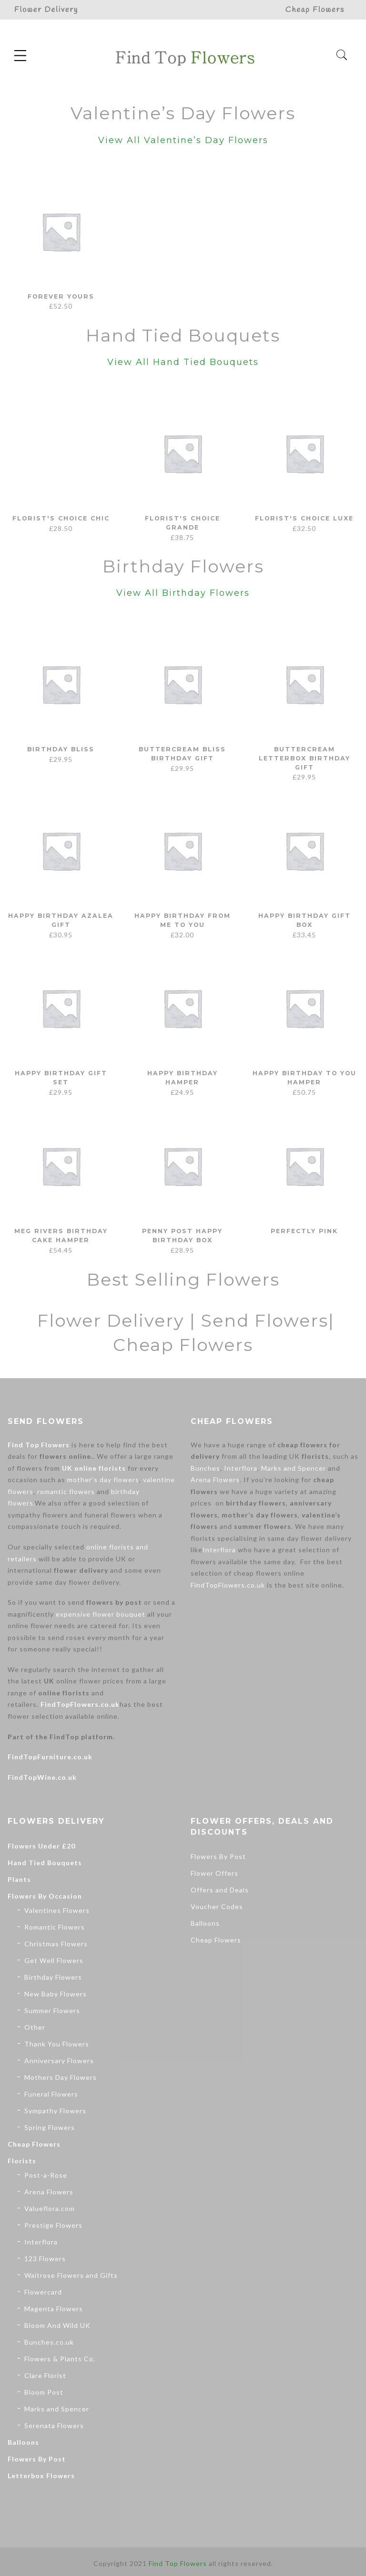  What do you see at coordinates (304, 757) in the screenshot?
I see `Buttercream Letterbox Birthday Gift` at bounding box center [304, 757].